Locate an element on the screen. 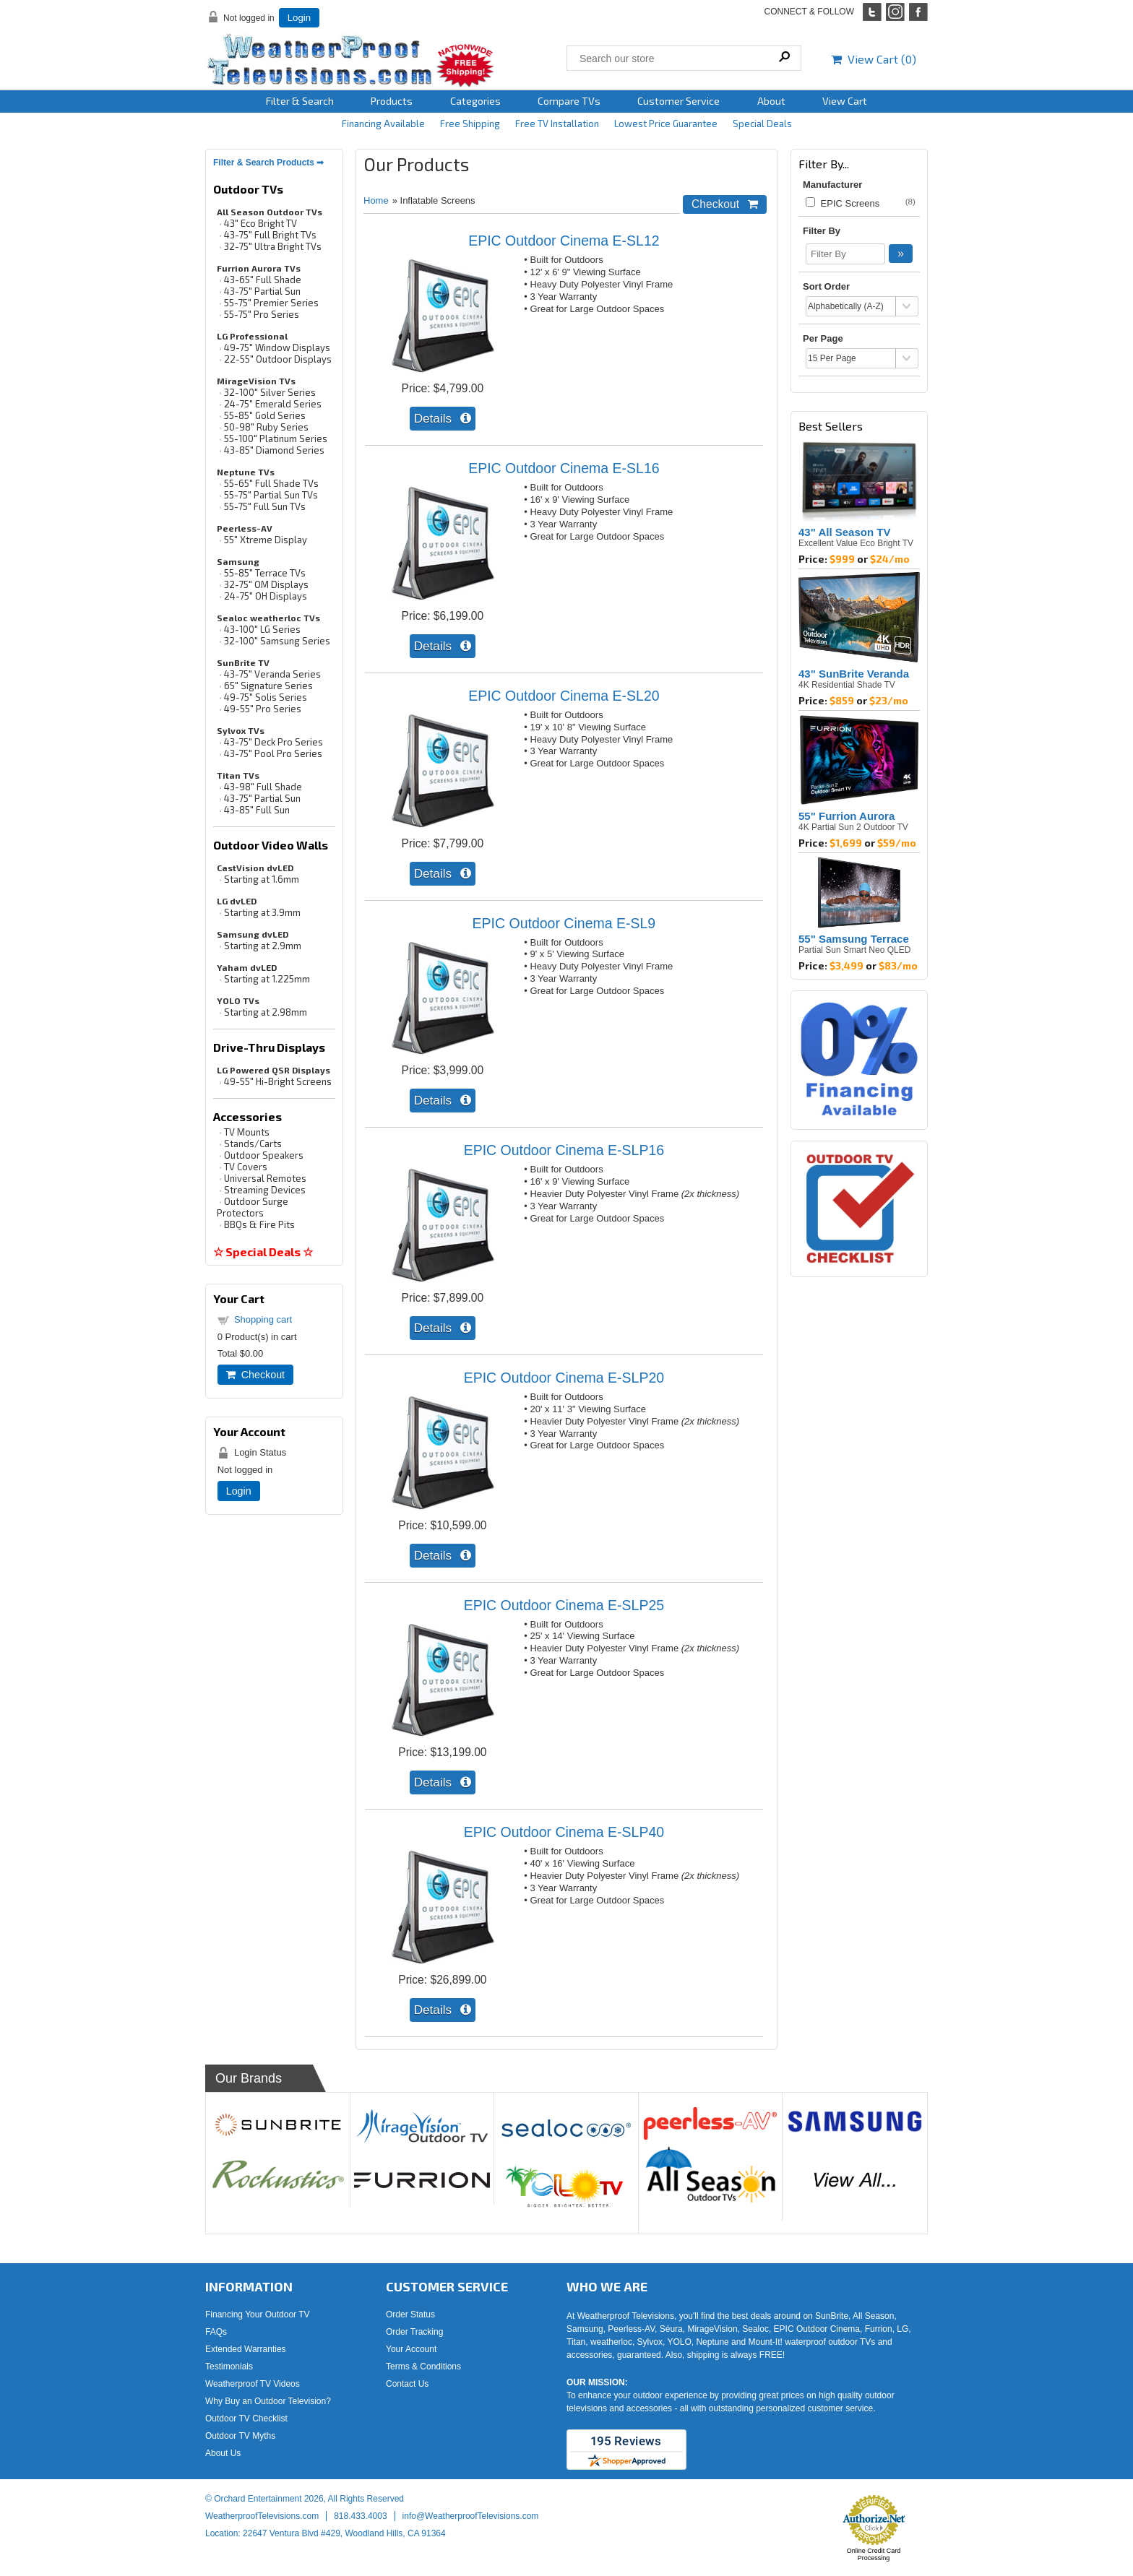  Outdoor TV Myths is located at coordinates (240, 2436).